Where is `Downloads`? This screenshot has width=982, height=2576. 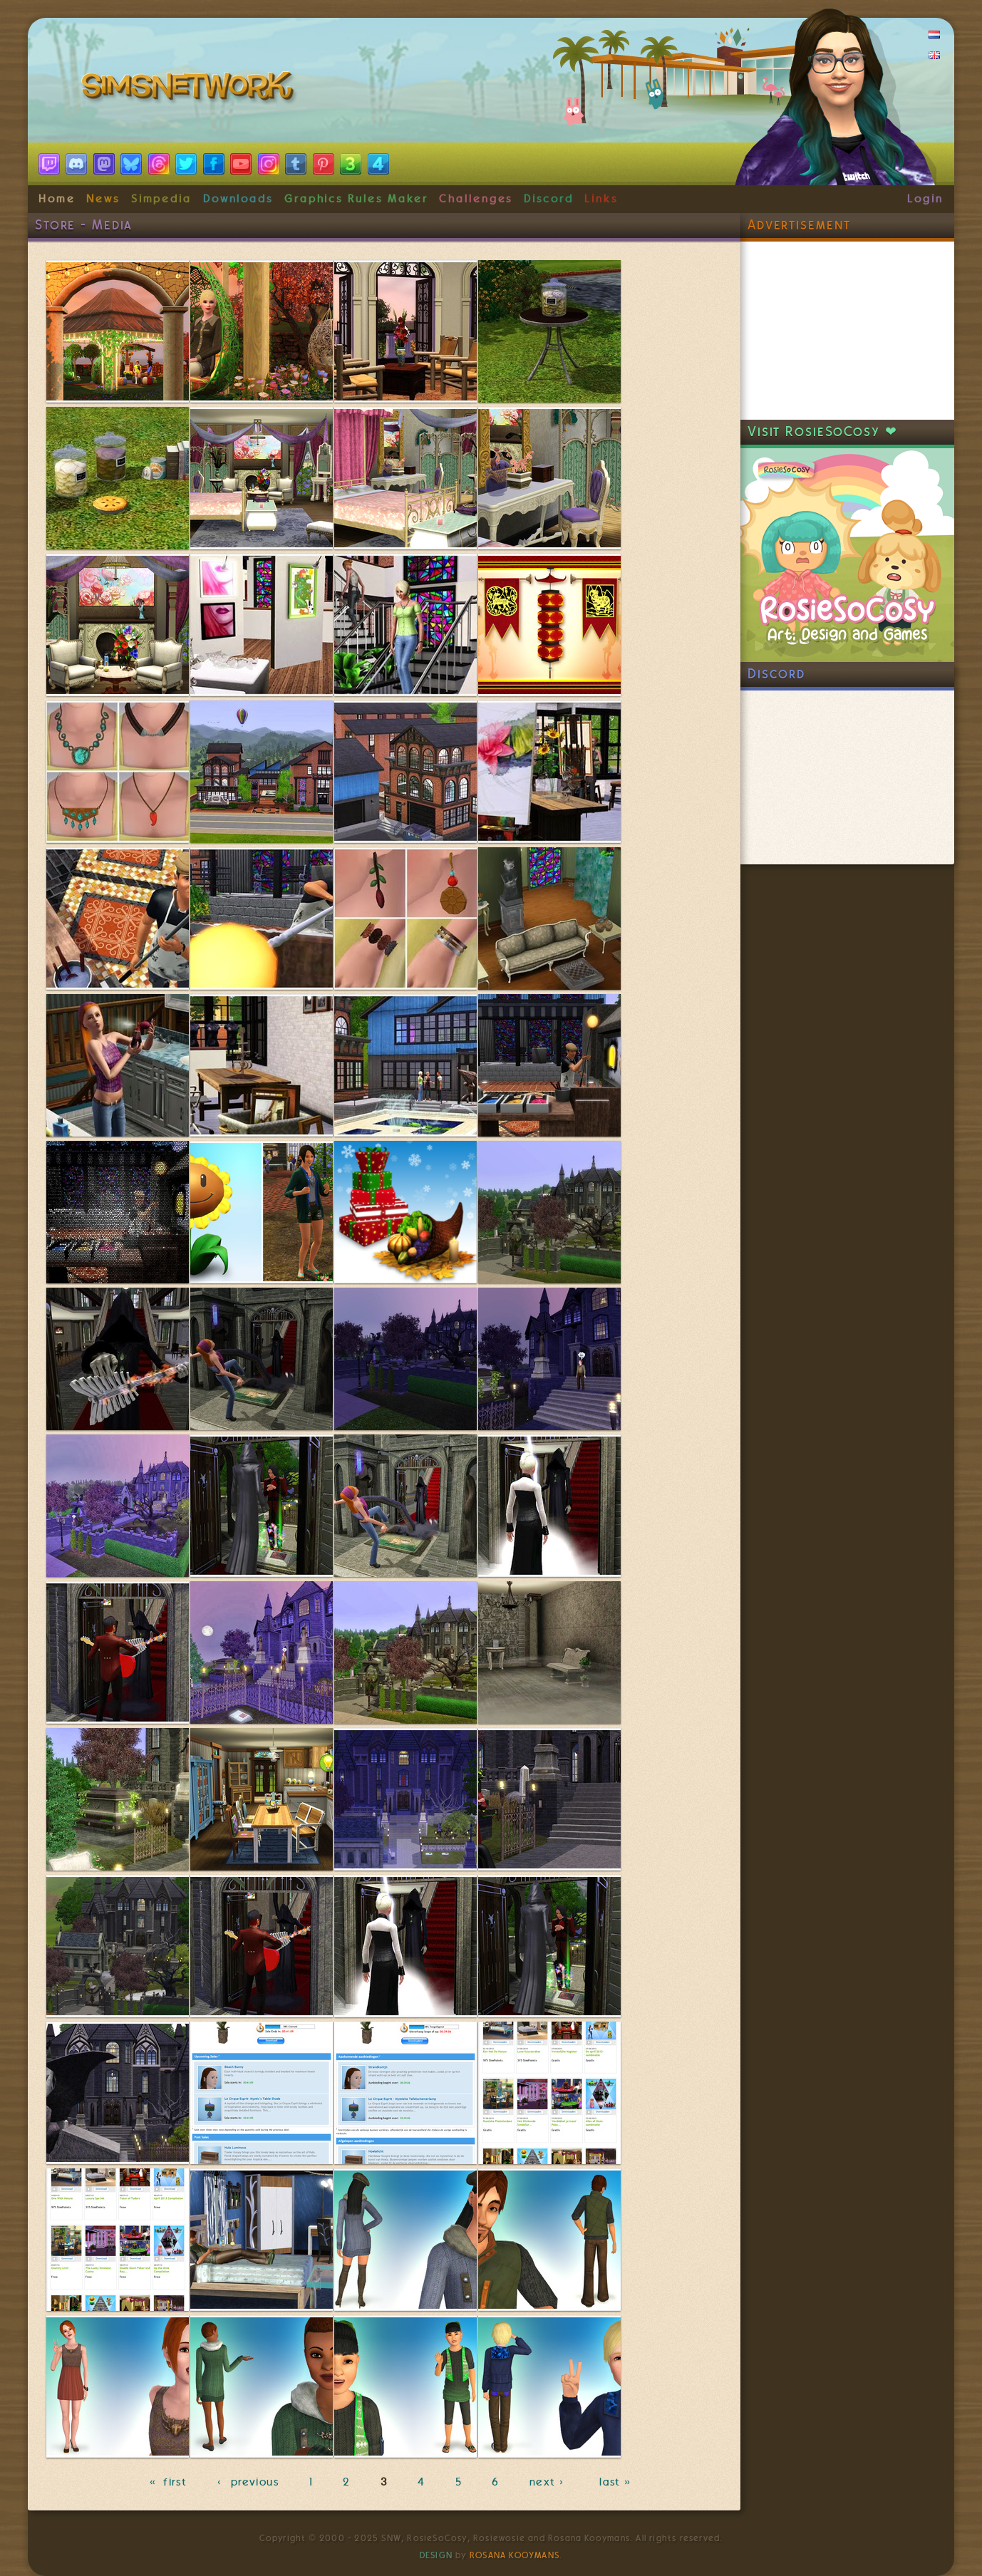
Downloads is located at coordinates (238, 198).